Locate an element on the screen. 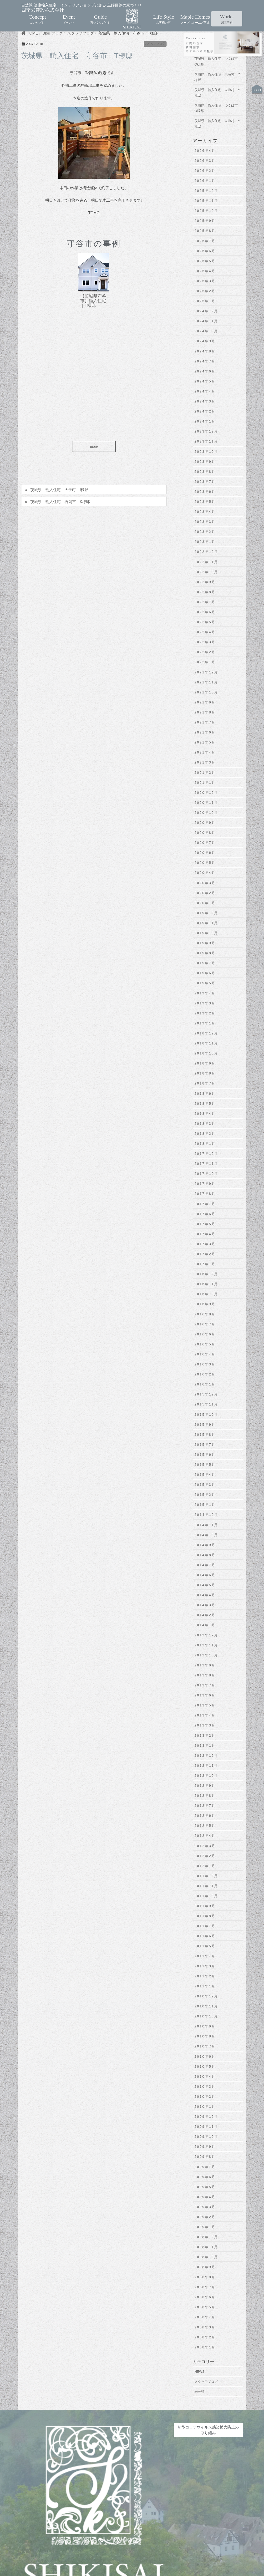 Image resolution: width=264 pixels, height=2576 pixels. 2017年12月 is located at coordinates (206, 1179).